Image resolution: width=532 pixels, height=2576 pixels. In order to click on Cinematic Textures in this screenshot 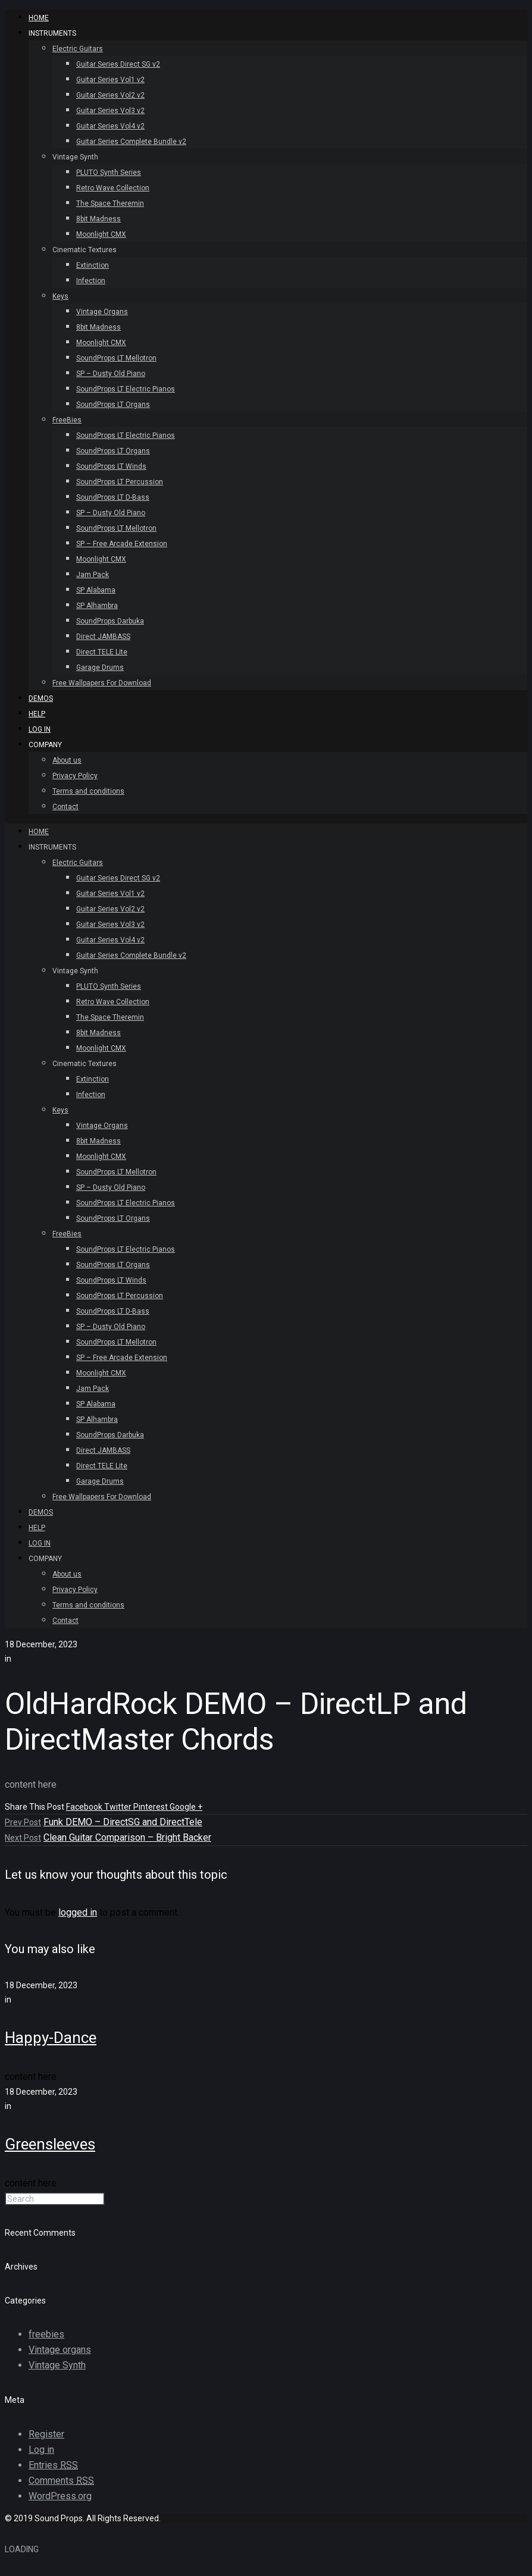, I will do `click(84, 250)`.